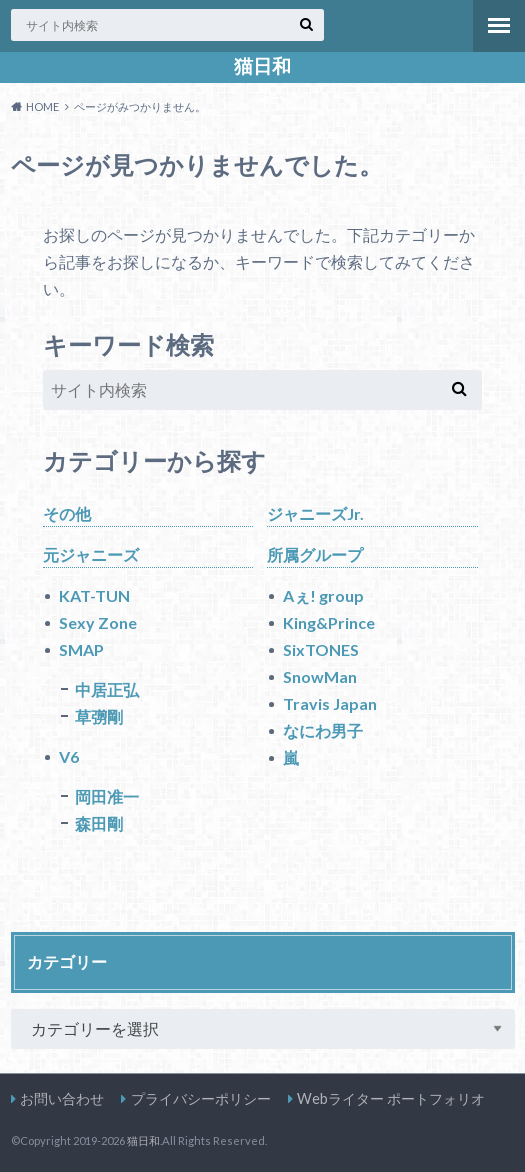 The image size is (525, 1172). I want to click on Webライター ポートフォリオ, so click(391, 1098).